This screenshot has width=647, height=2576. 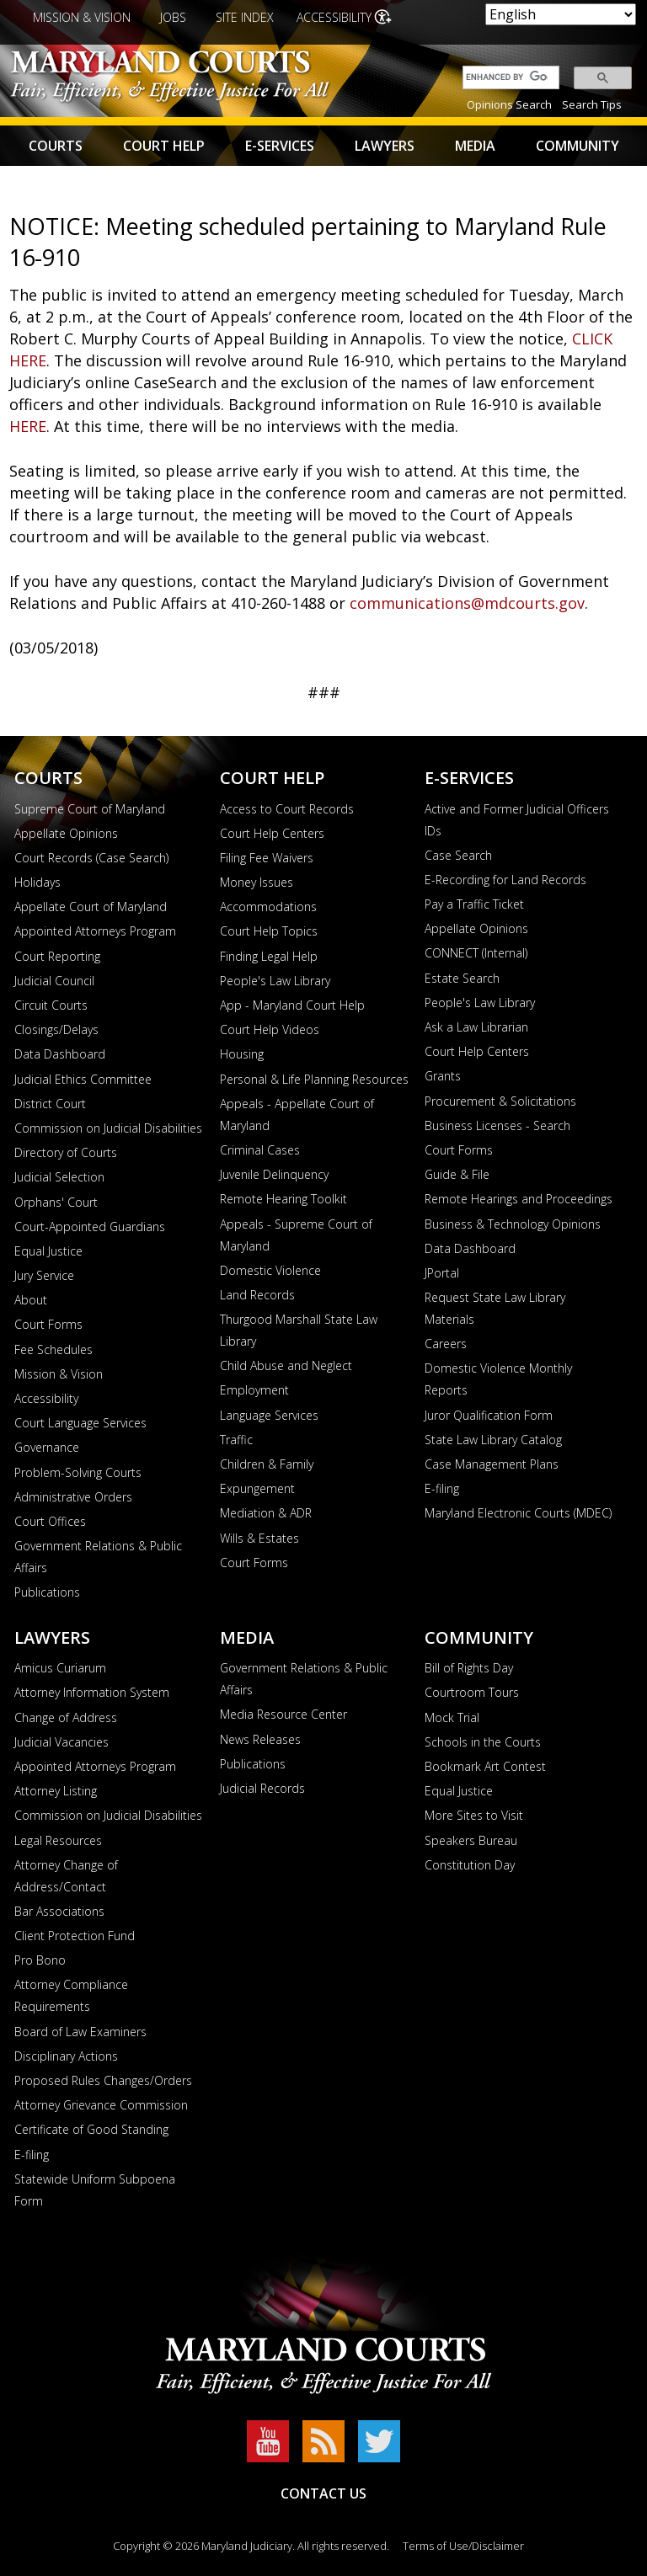 I want to click on Judicial Vacancies, so click(x=61, y=1742).